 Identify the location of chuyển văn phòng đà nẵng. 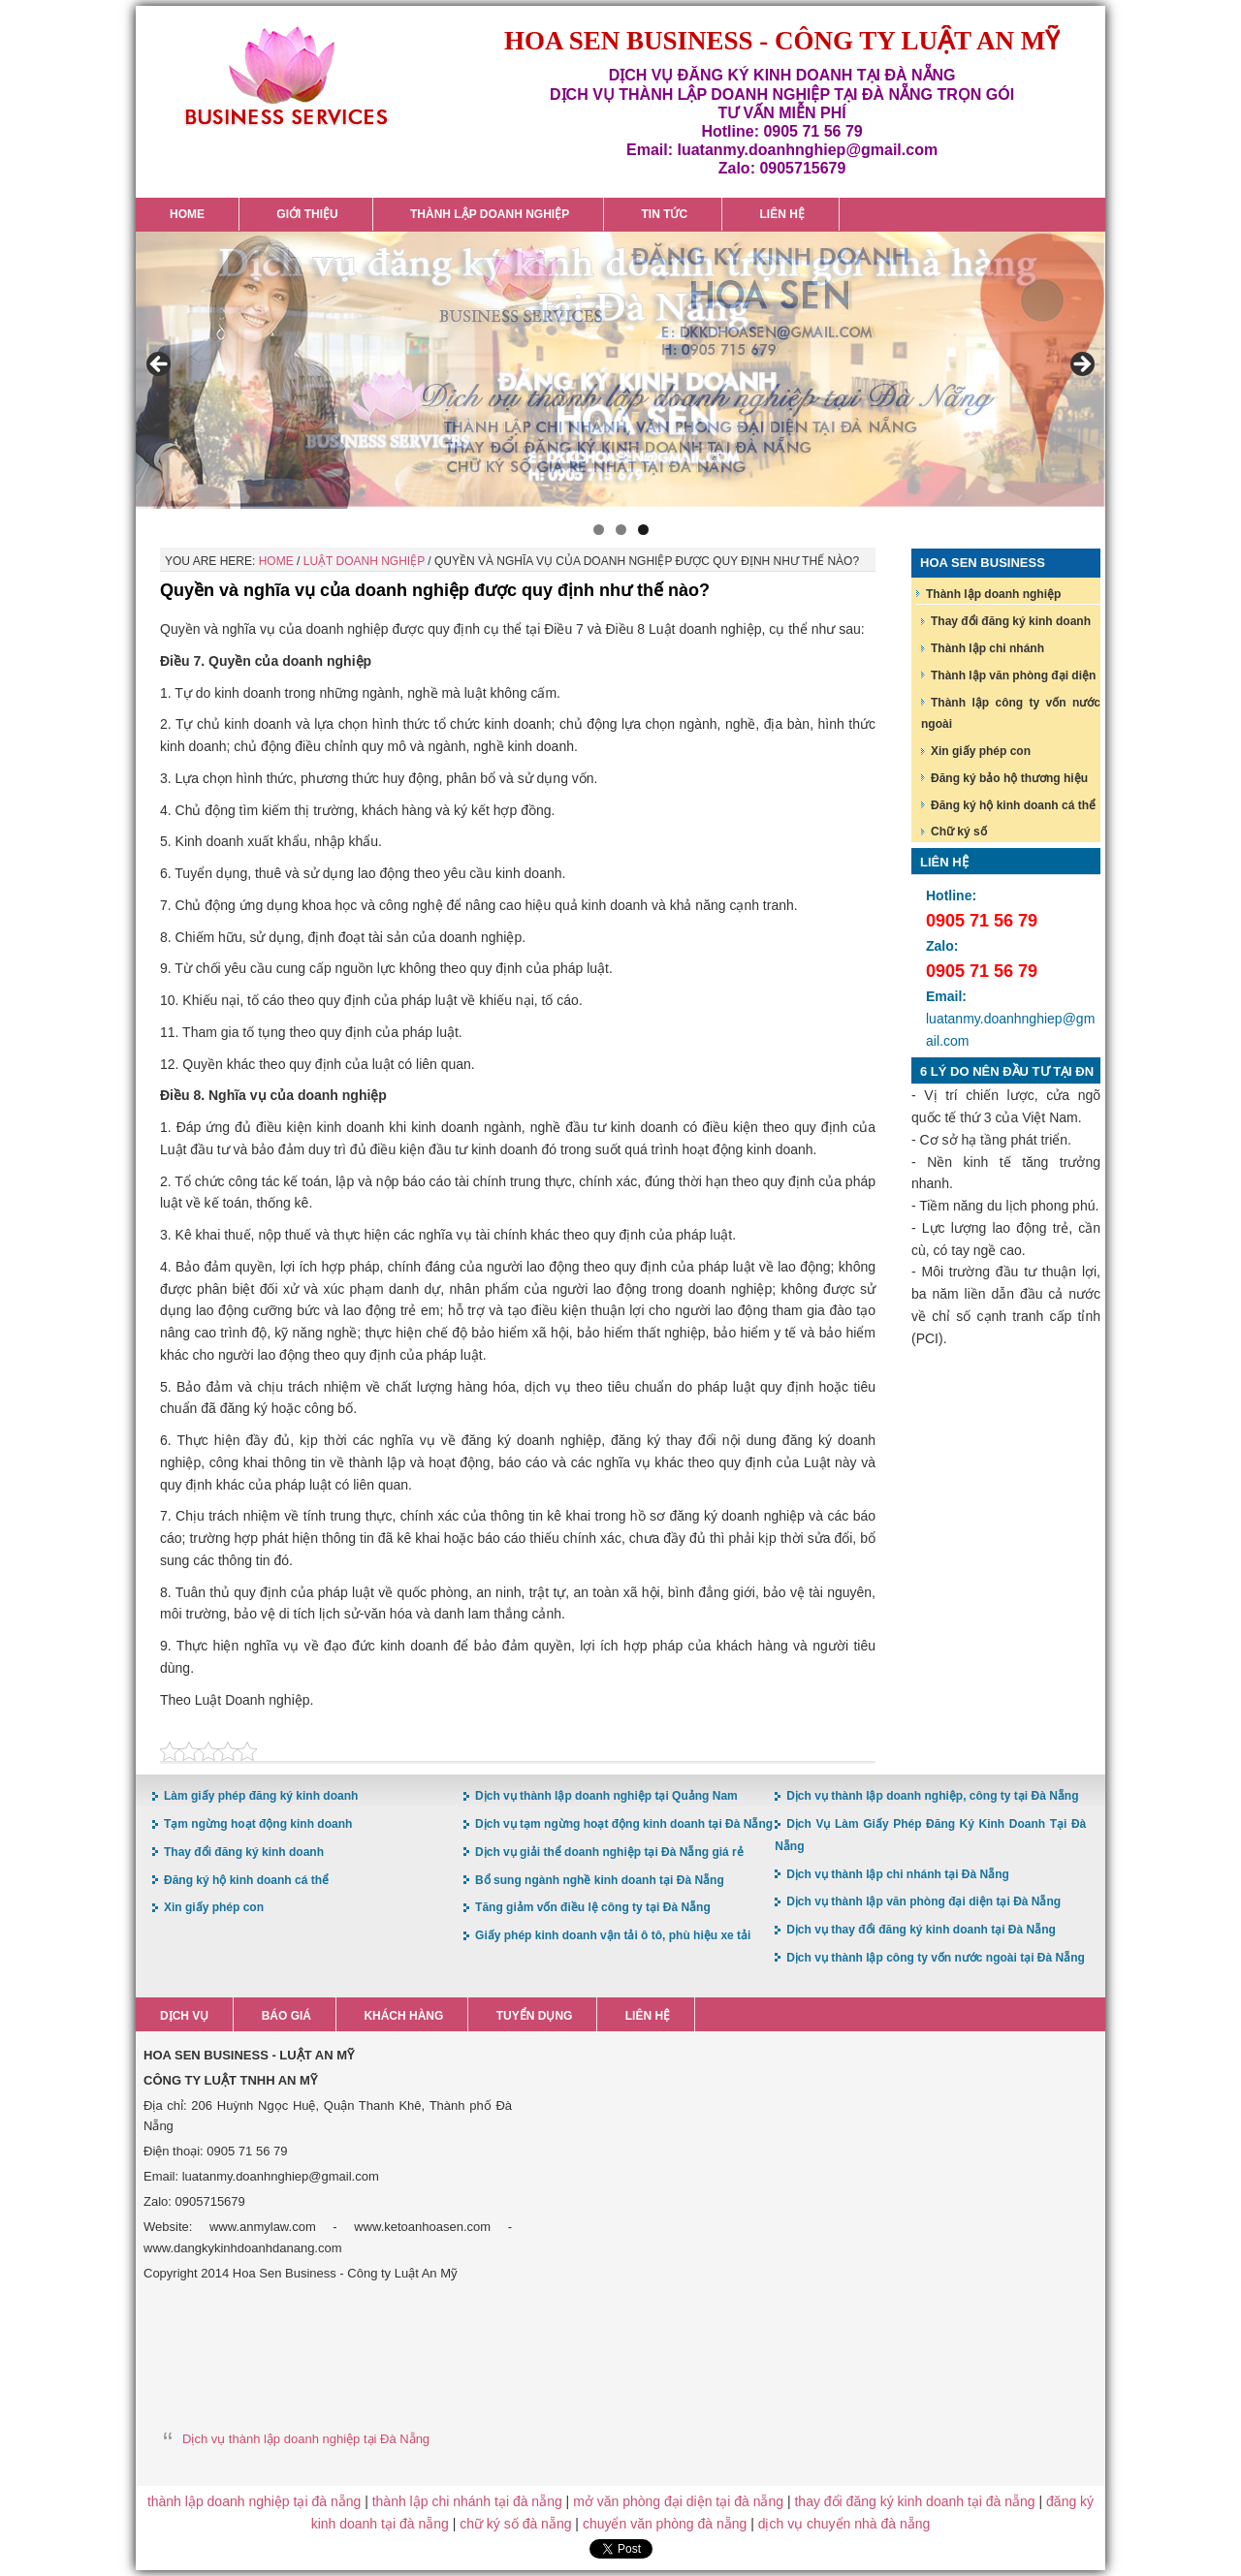
(665, 2523).